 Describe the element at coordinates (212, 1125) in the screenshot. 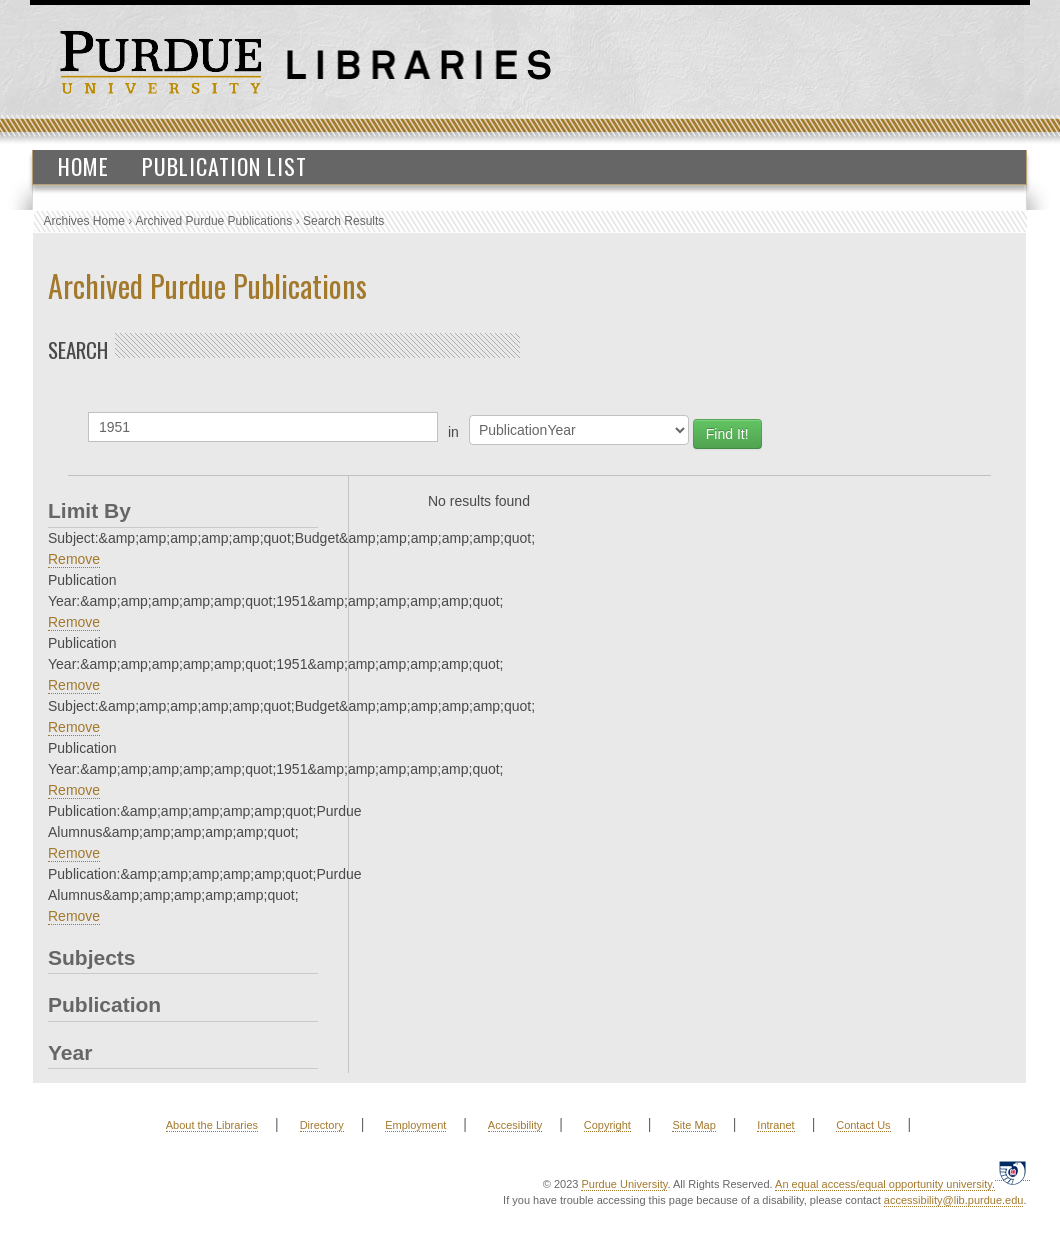

I see `About the Libraries` at that location.